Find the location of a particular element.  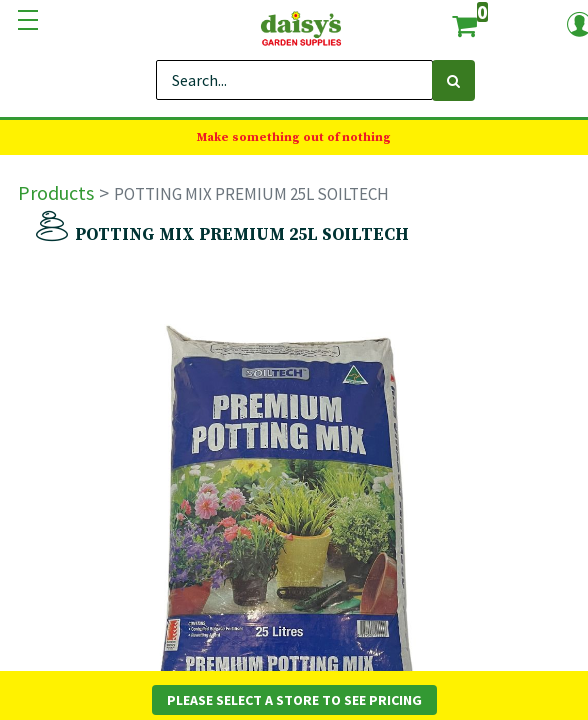

[Search] is located at coordinates (453, 80).